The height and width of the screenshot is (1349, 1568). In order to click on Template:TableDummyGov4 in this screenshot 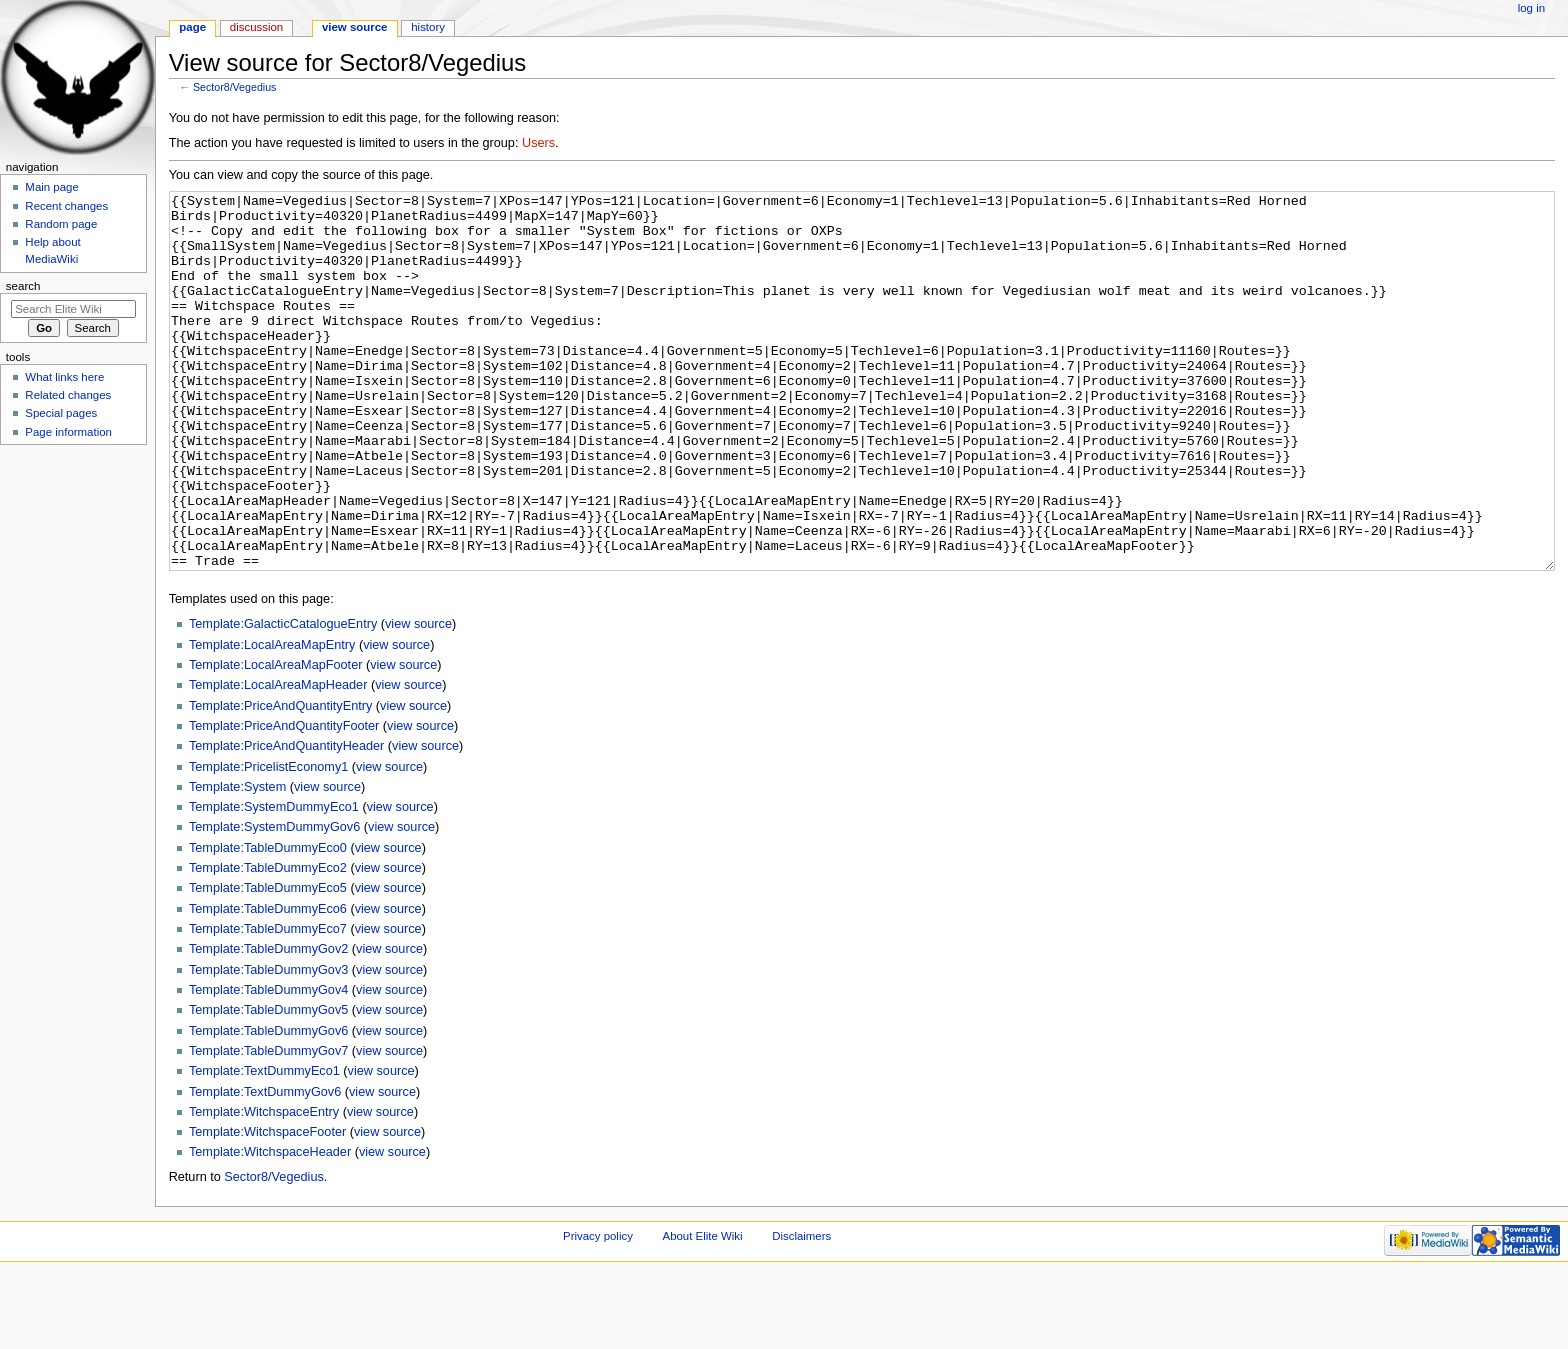, I will do `click(268, 1065)`.